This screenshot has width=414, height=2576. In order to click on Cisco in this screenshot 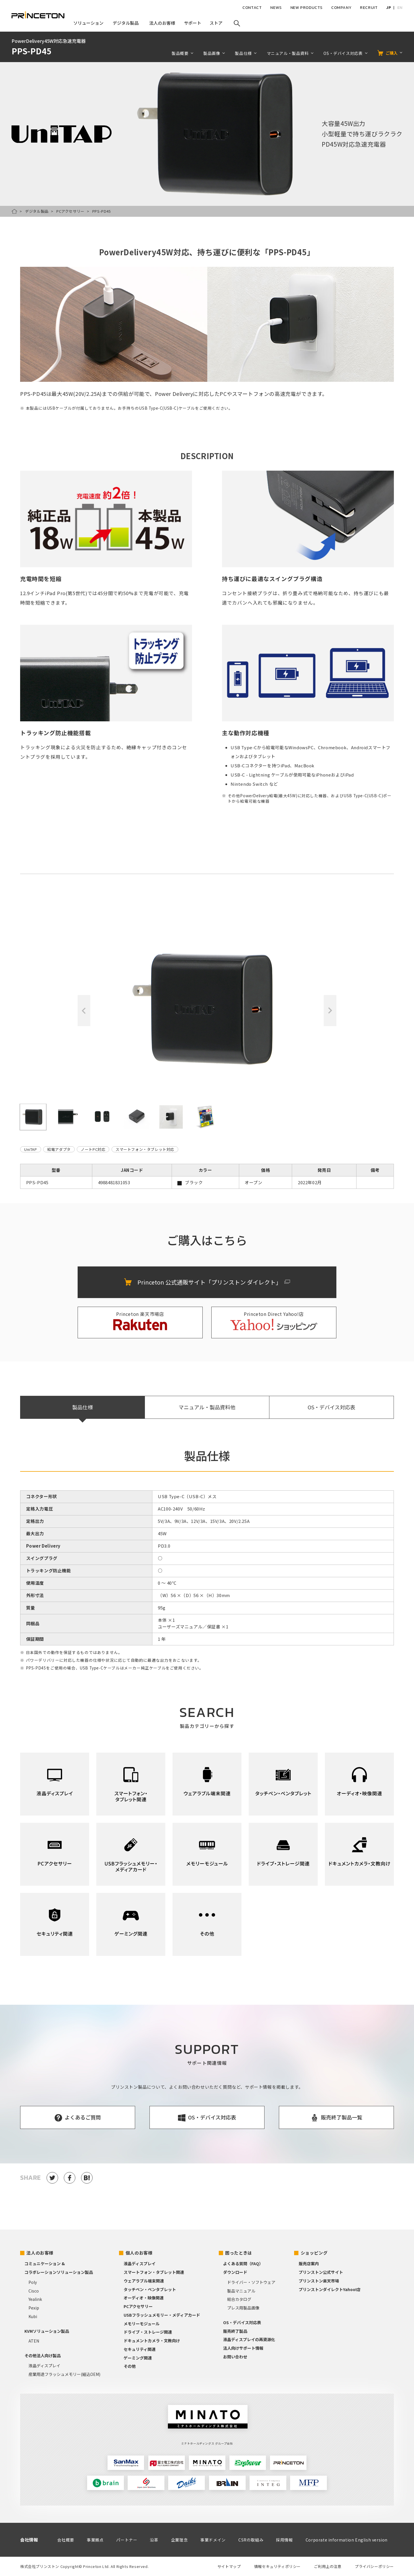, I will do `click(33, 2291)`.